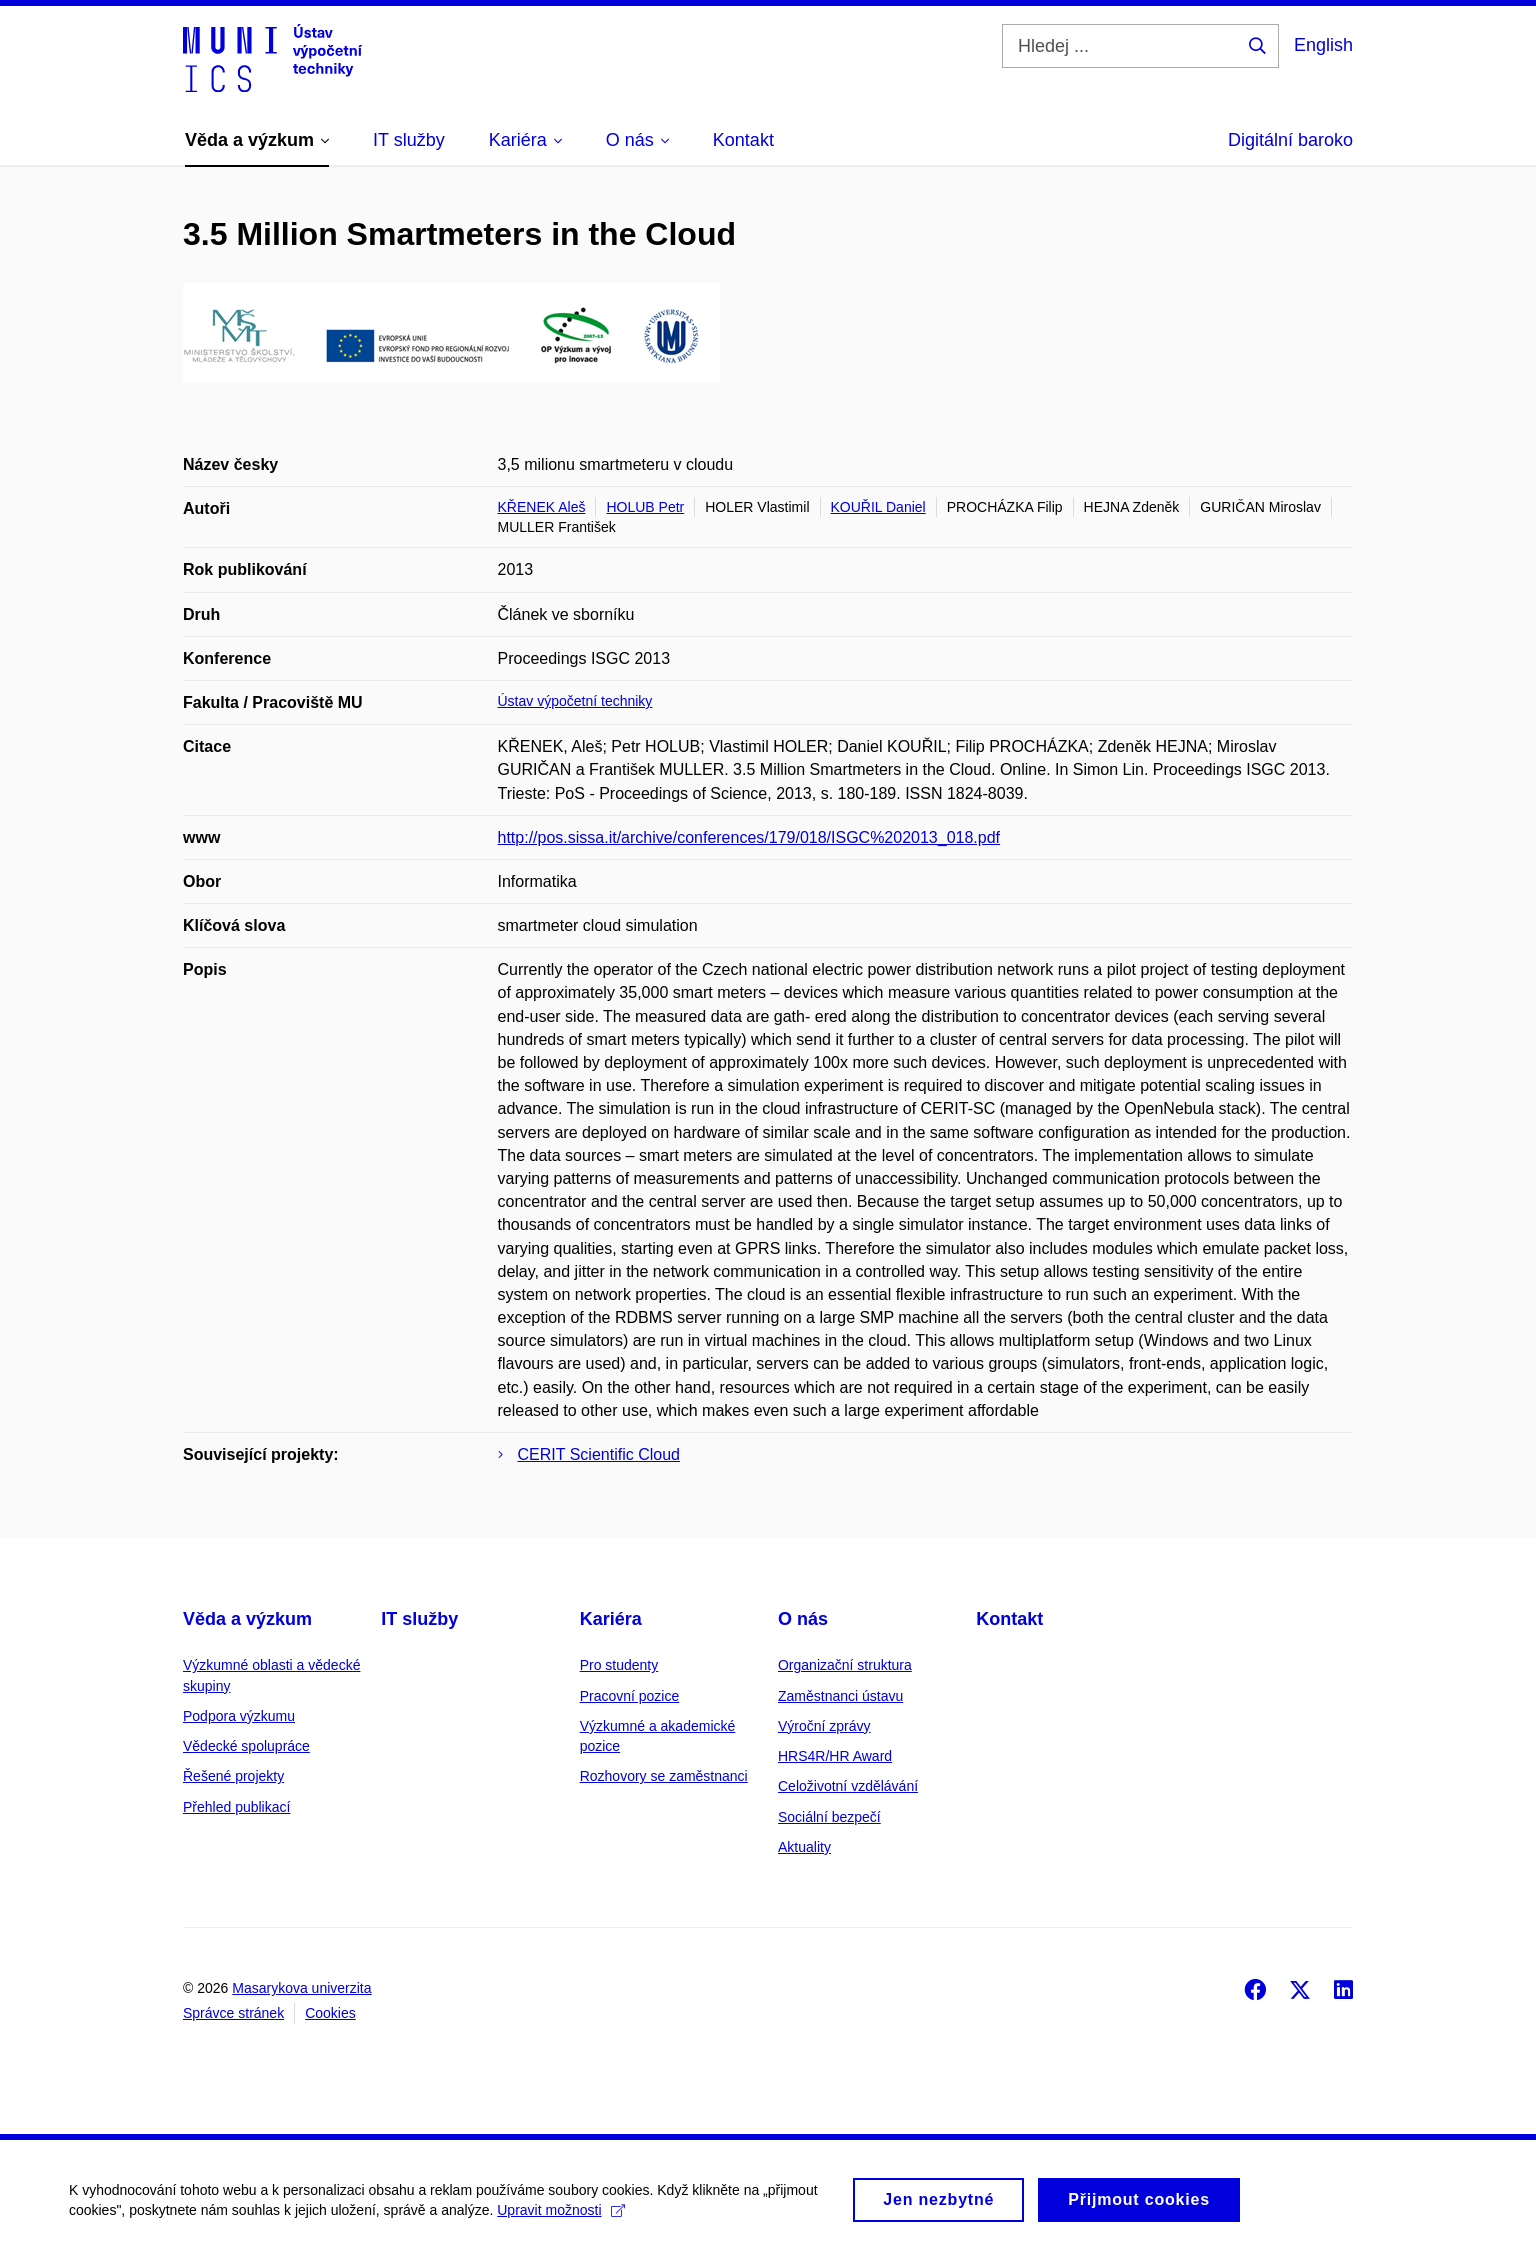  What do you see at coordinates (645, 507) in the screenshot?
I see `HOLUB Petr` at bounding box center [645, 507].